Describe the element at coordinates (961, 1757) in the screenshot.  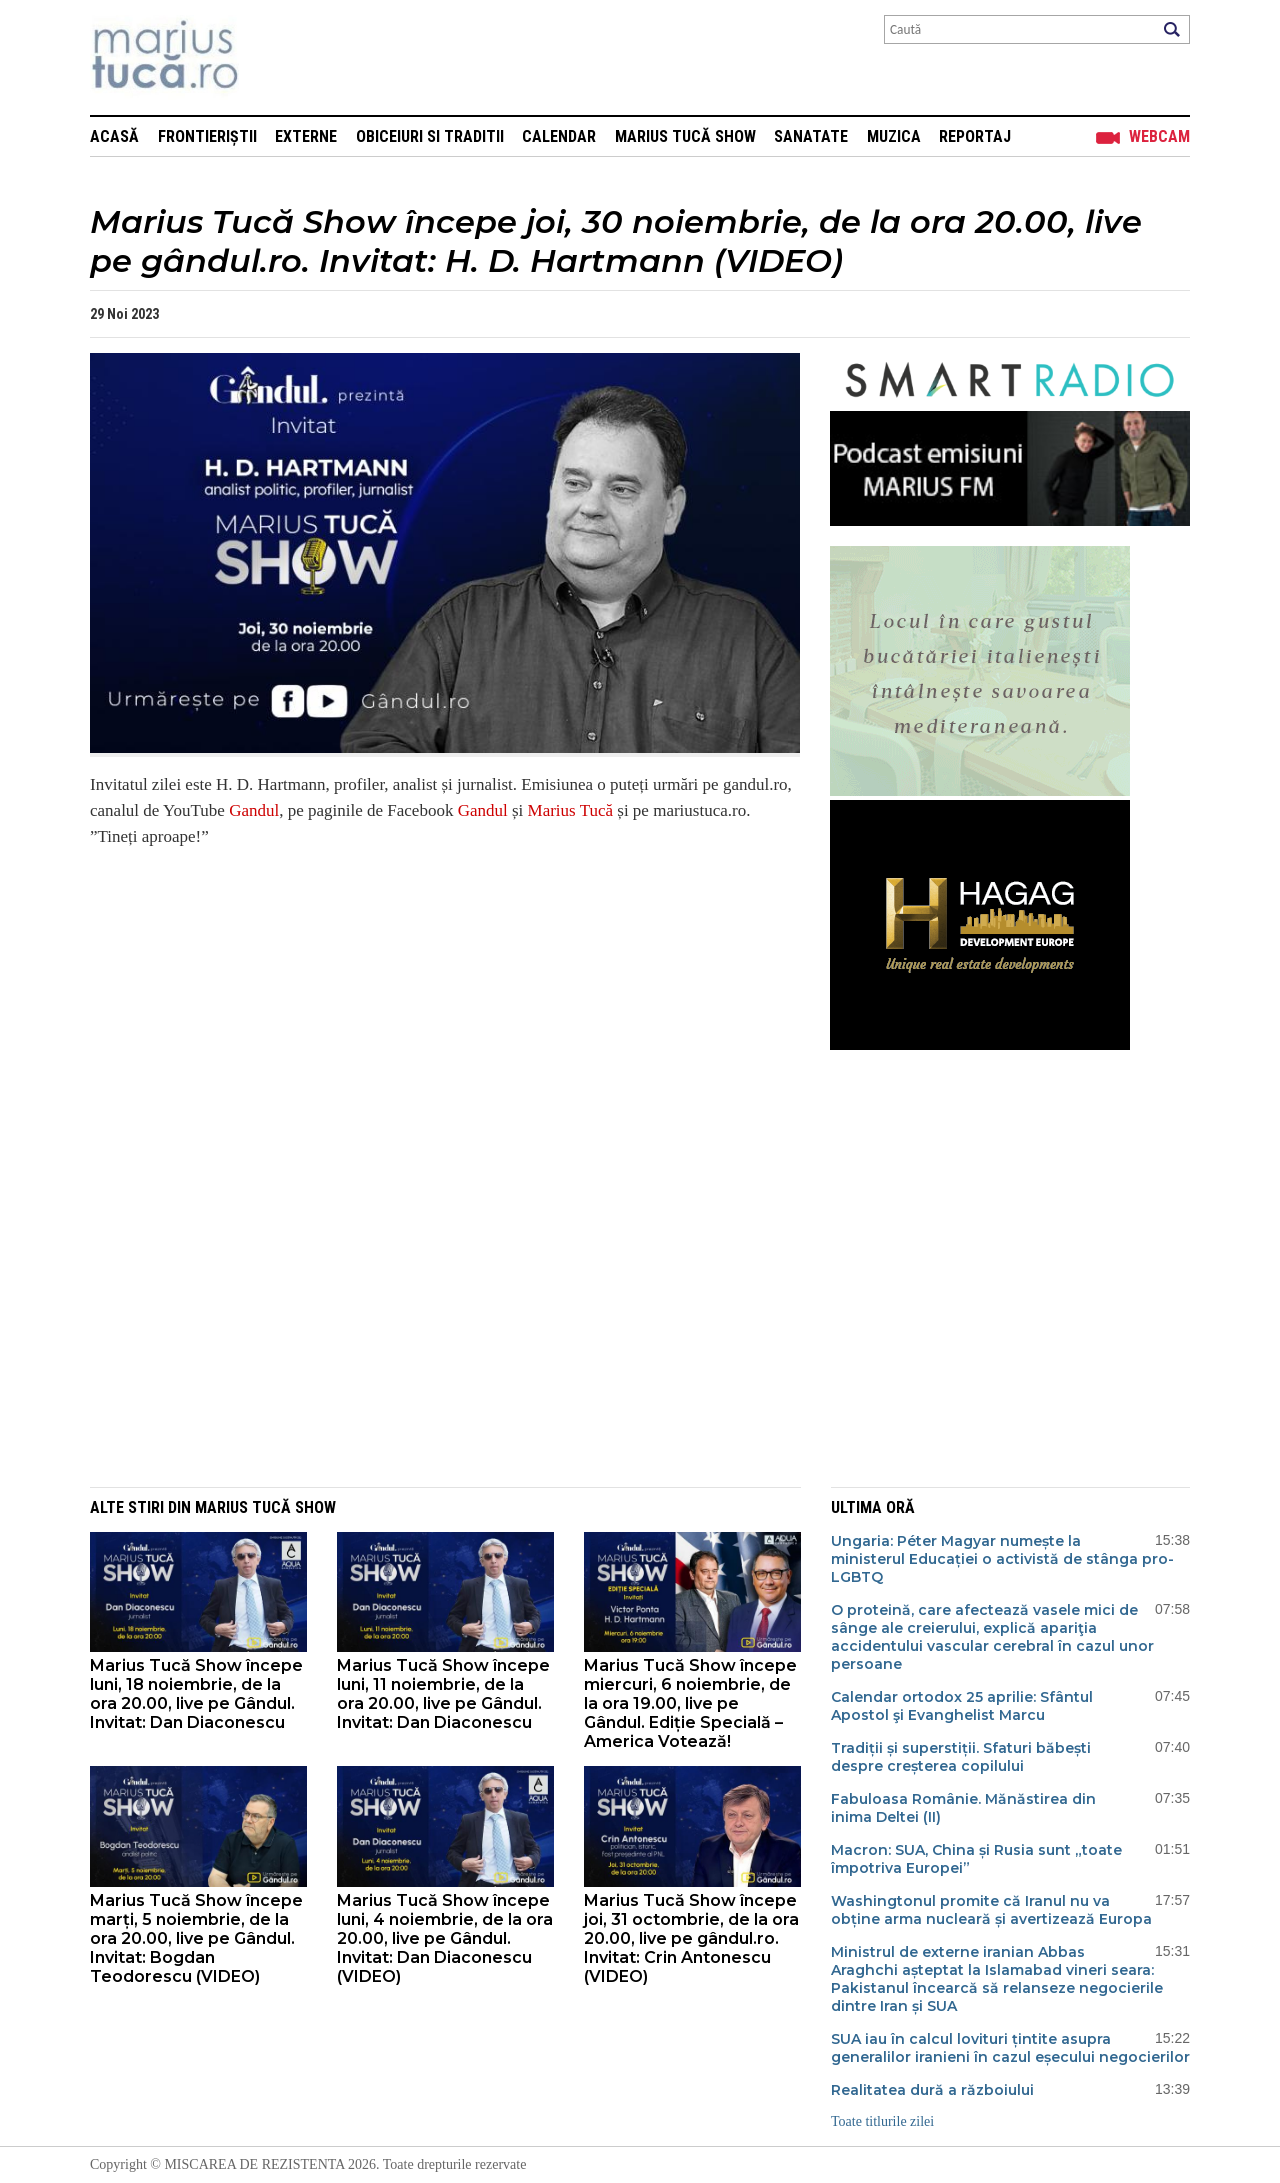
I see `Tradiții și superstiții. Sfaturi băbești despre creșterea copilului` at that location.